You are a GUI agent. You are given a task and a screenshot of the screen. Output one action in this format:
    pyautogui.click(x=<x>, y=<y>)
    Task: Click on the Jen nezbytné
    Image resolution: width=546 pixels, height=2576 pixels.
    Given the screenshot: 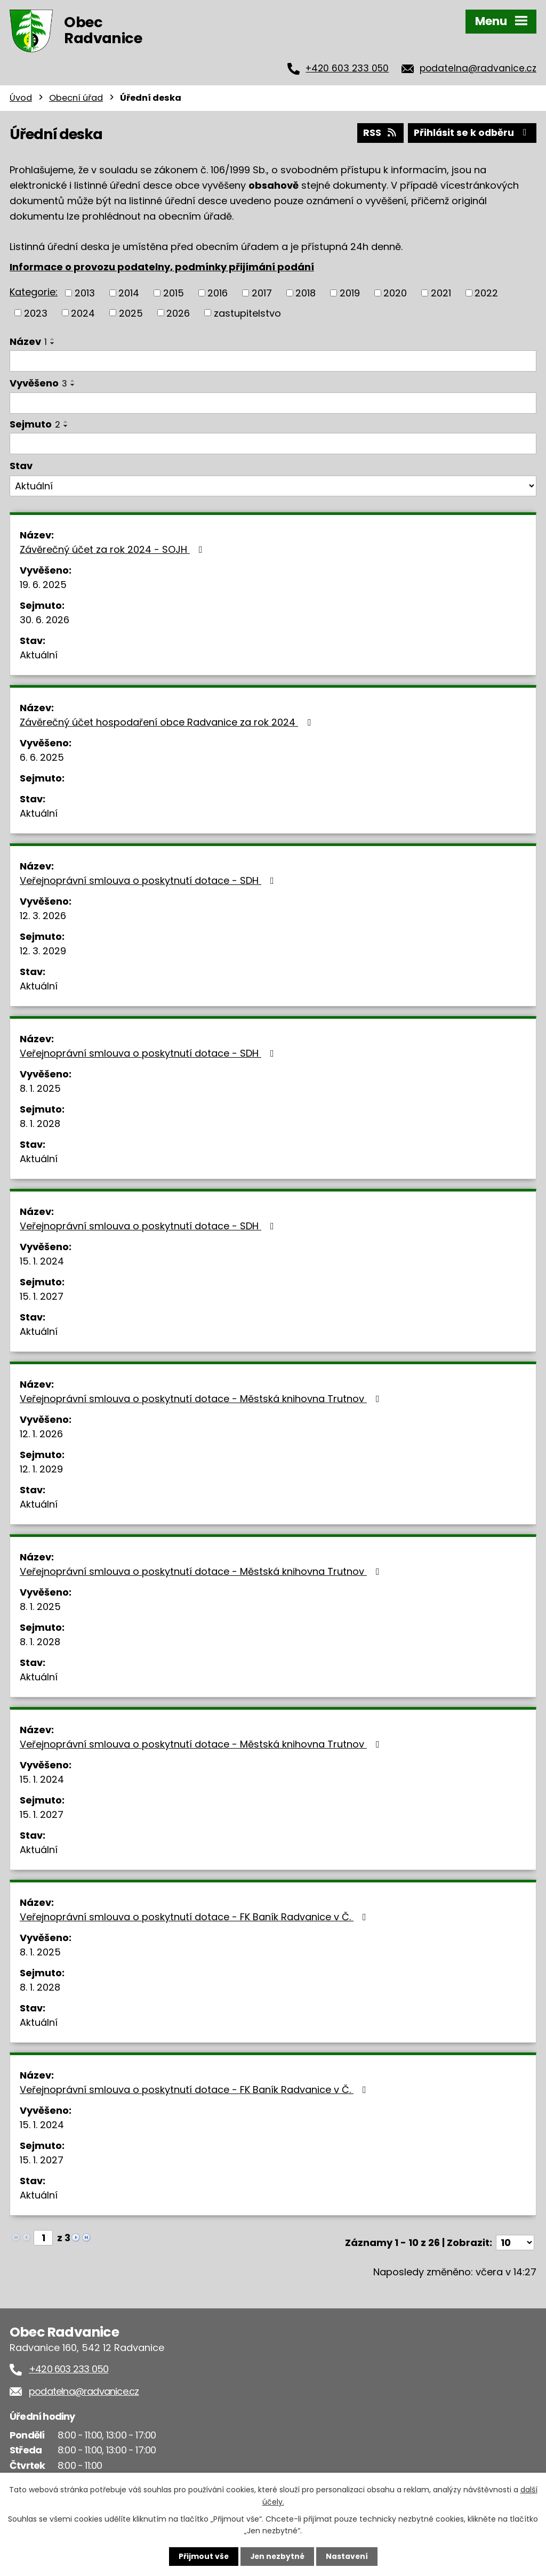 What is the action you would take?
    pyautogui.click(x=277, y=2556)
    